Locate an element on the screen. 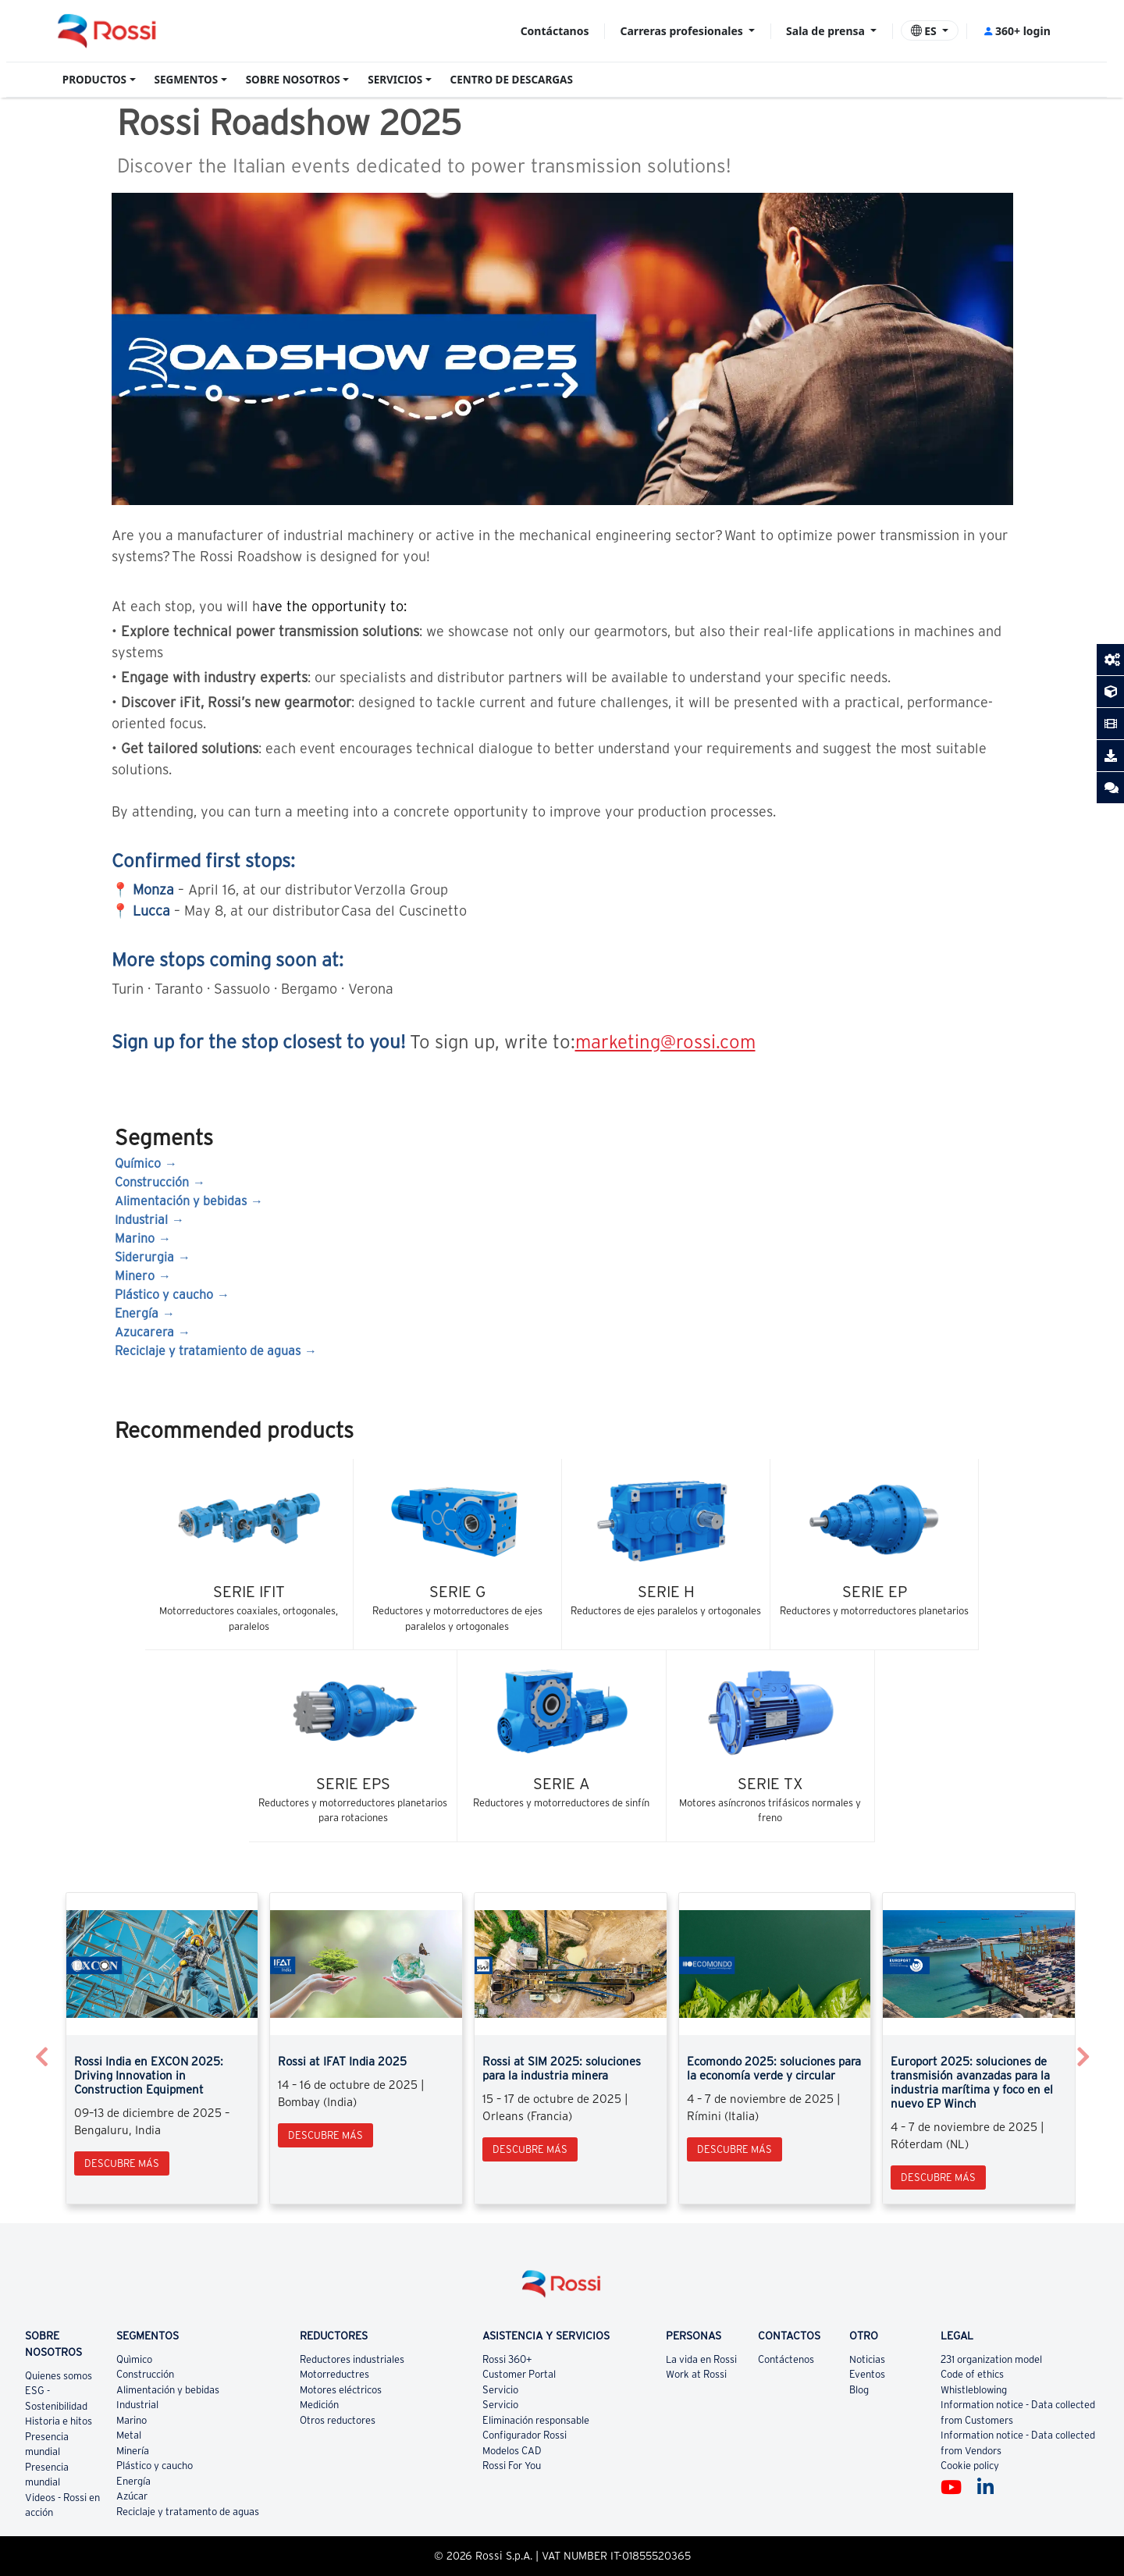  Energía is located at coordinates (136, 1313).